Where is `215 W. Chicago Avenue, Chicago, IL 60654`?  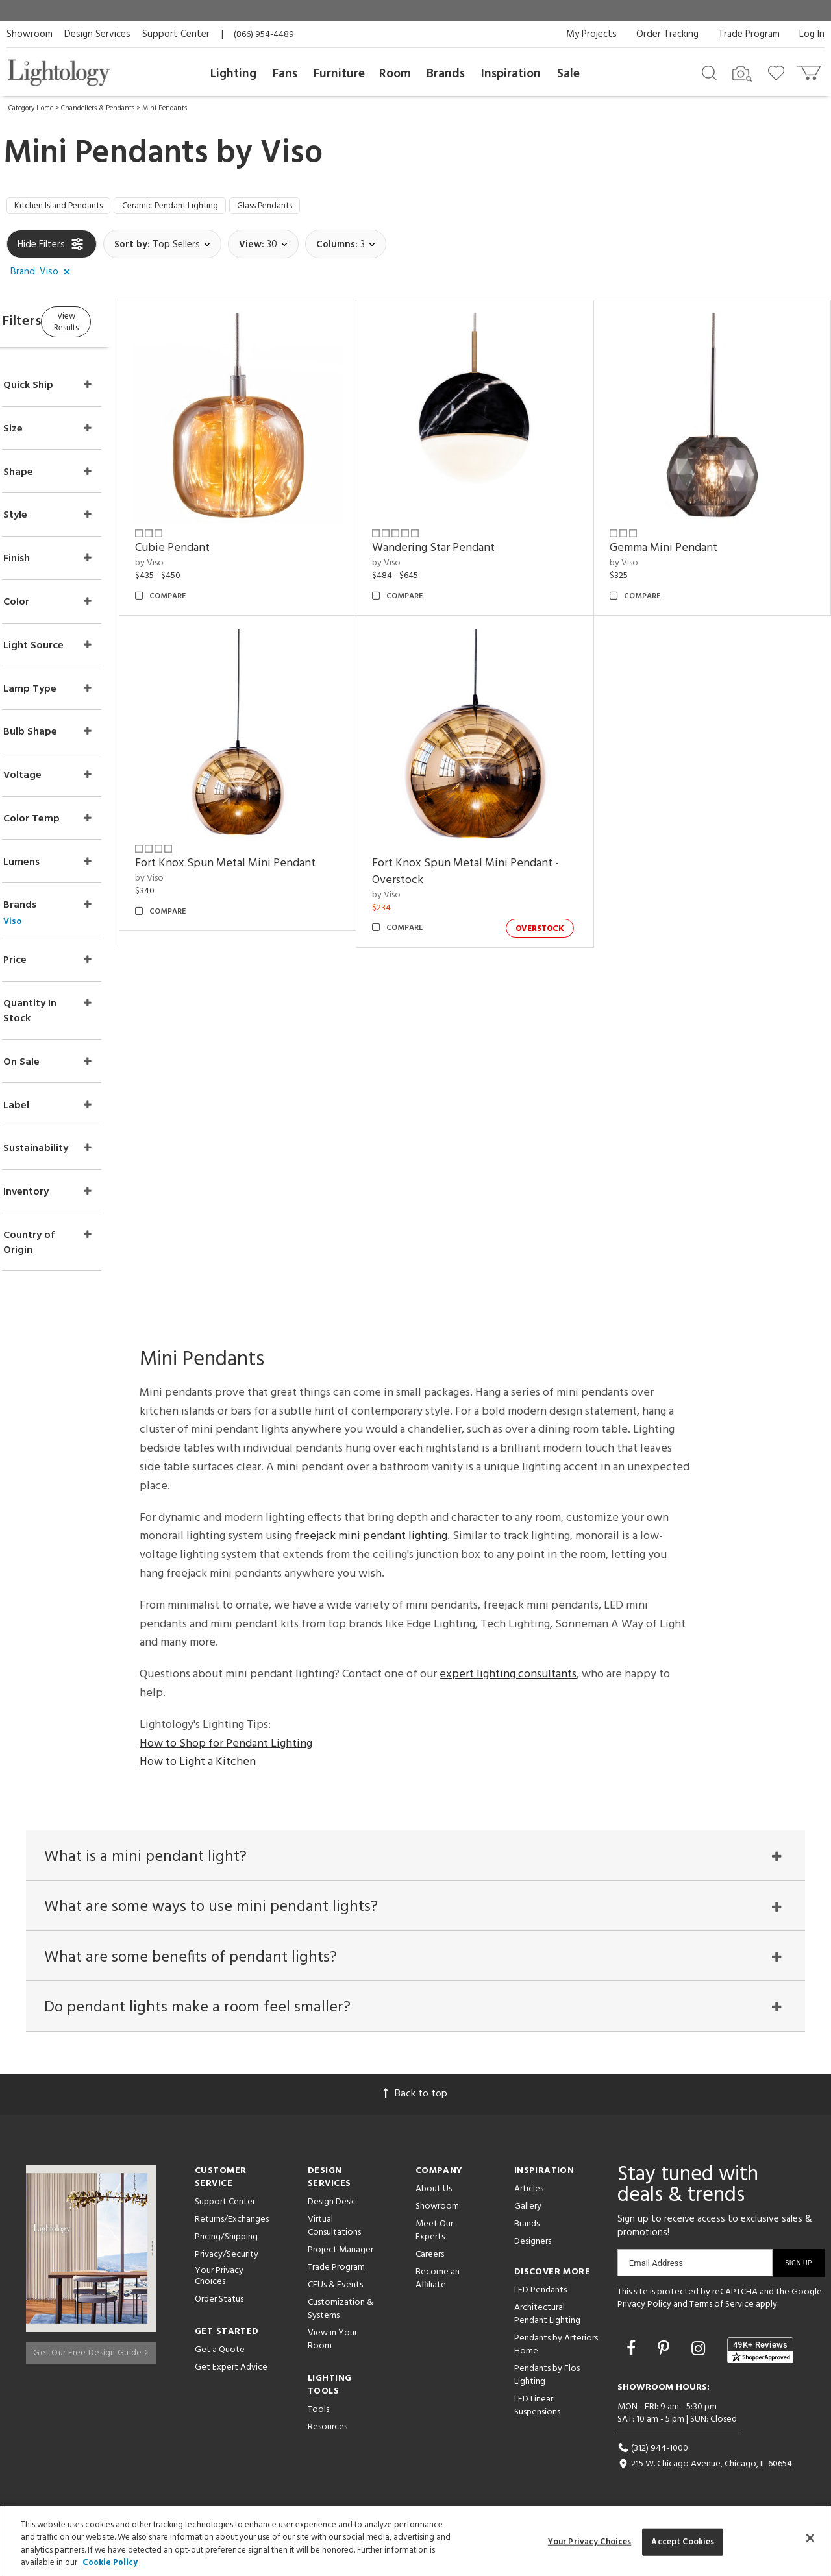 215 W. Chicago Avenue, Chicago, IL 60654 is located at coordinates (704, 2471).